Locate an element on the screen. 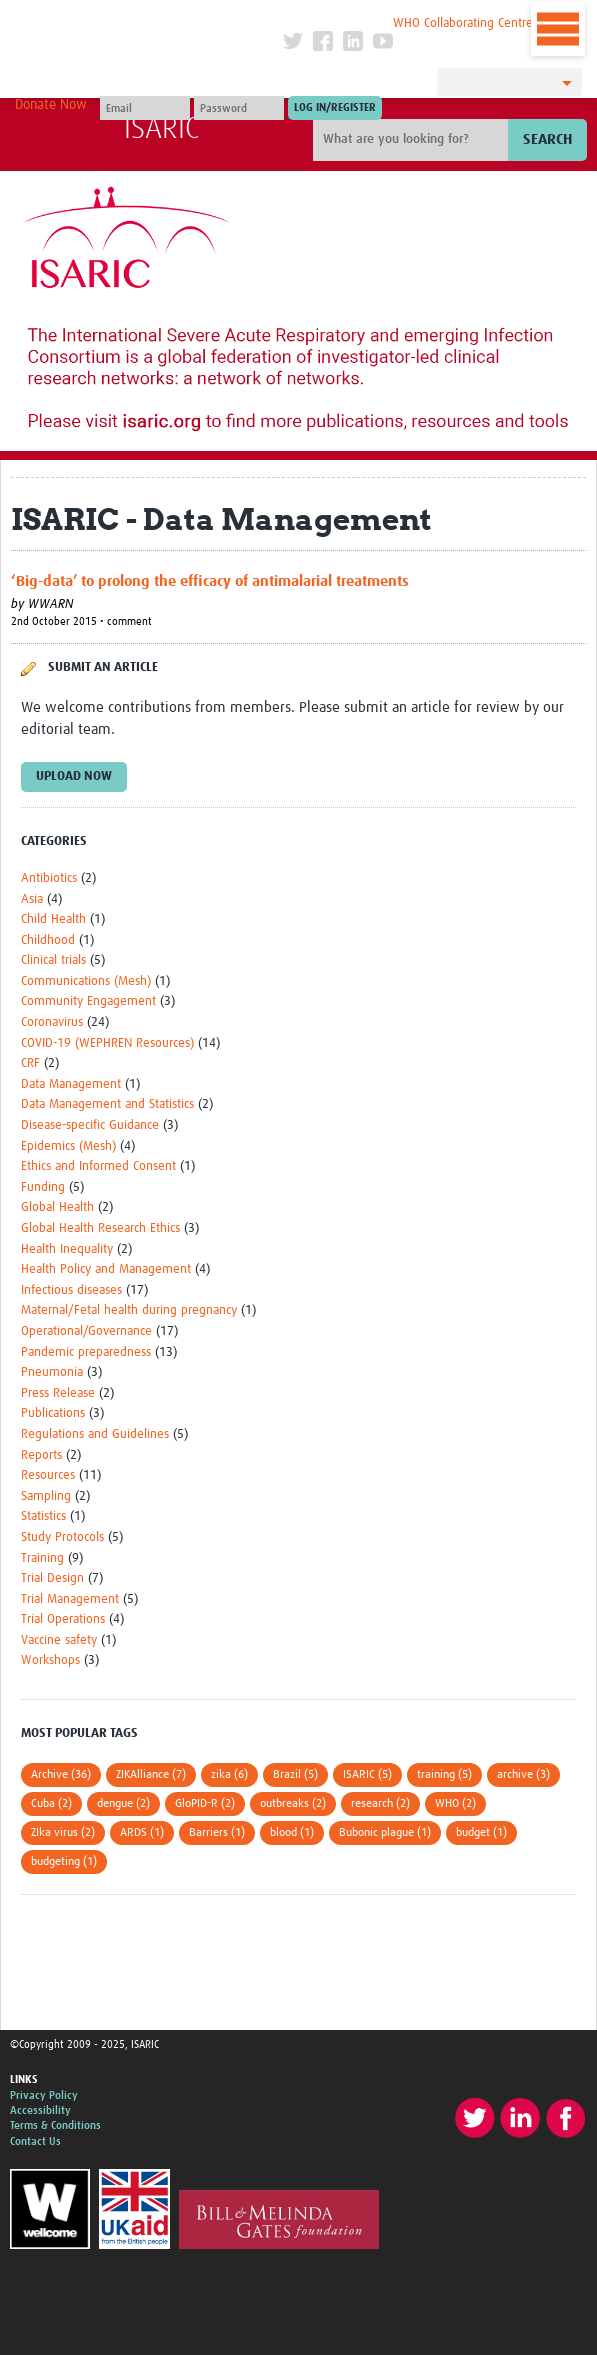  Global Health Research Ethics is located at coordinates (100, 1228).